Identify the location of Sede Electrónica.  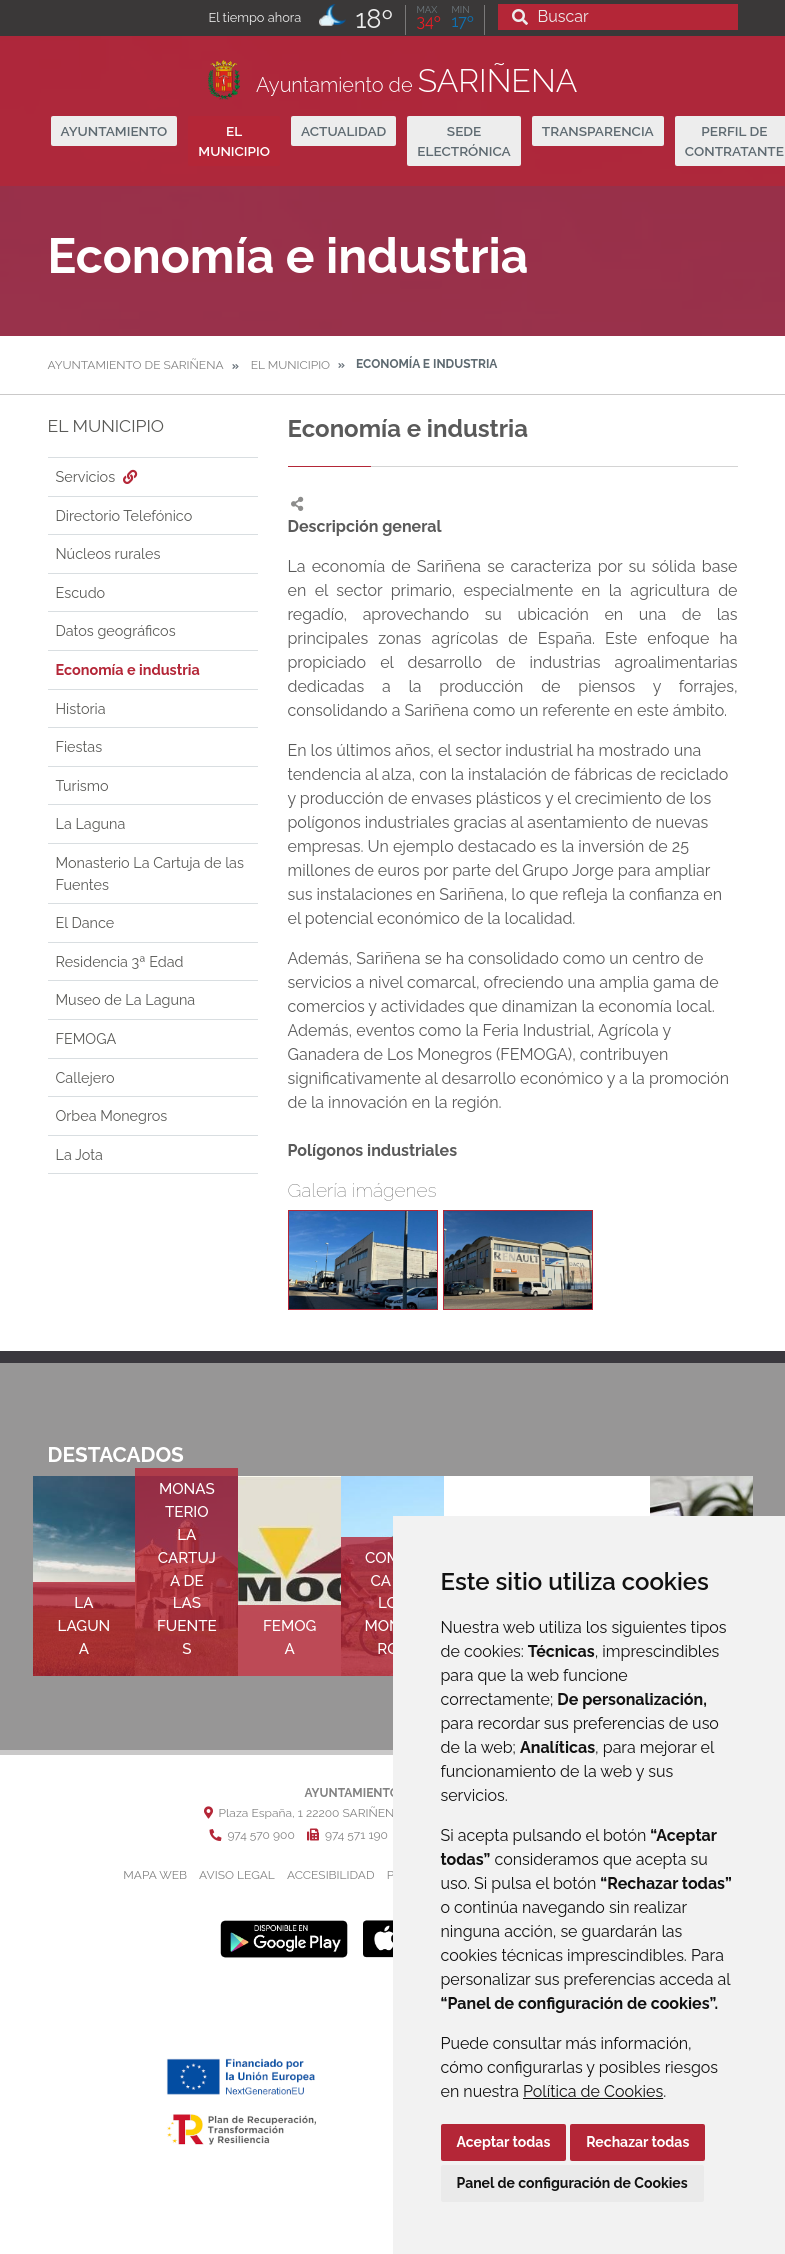
(463, 141).